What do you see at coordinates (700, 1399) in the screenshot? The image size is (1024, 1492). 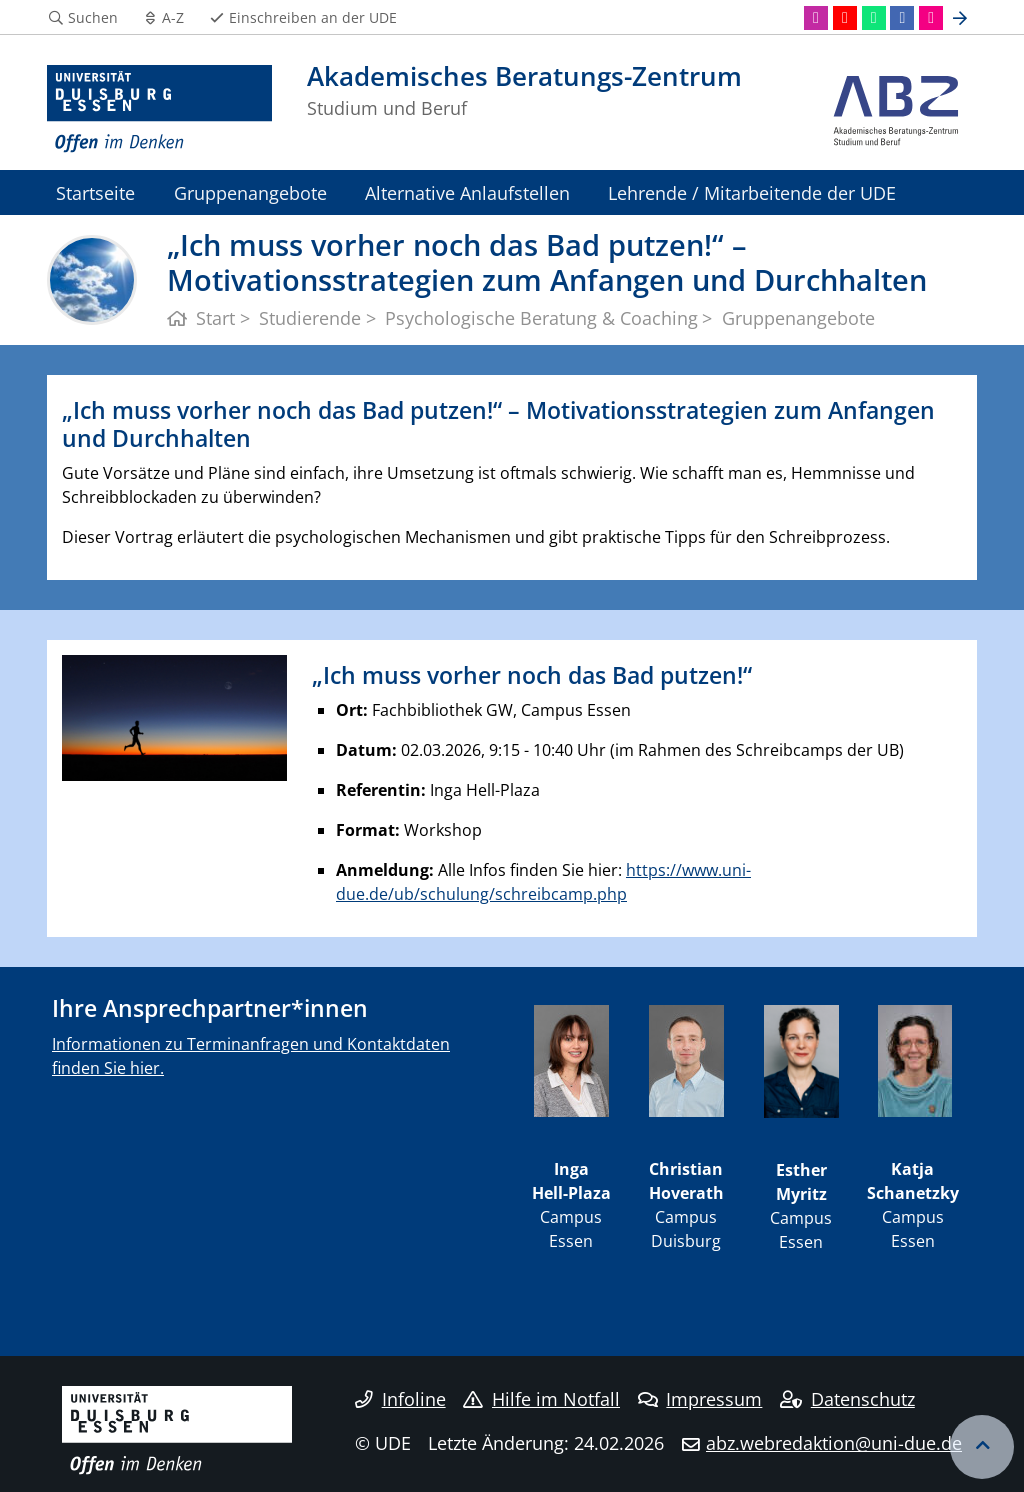 I see `Impressum` at bounding box center [700, 1399].